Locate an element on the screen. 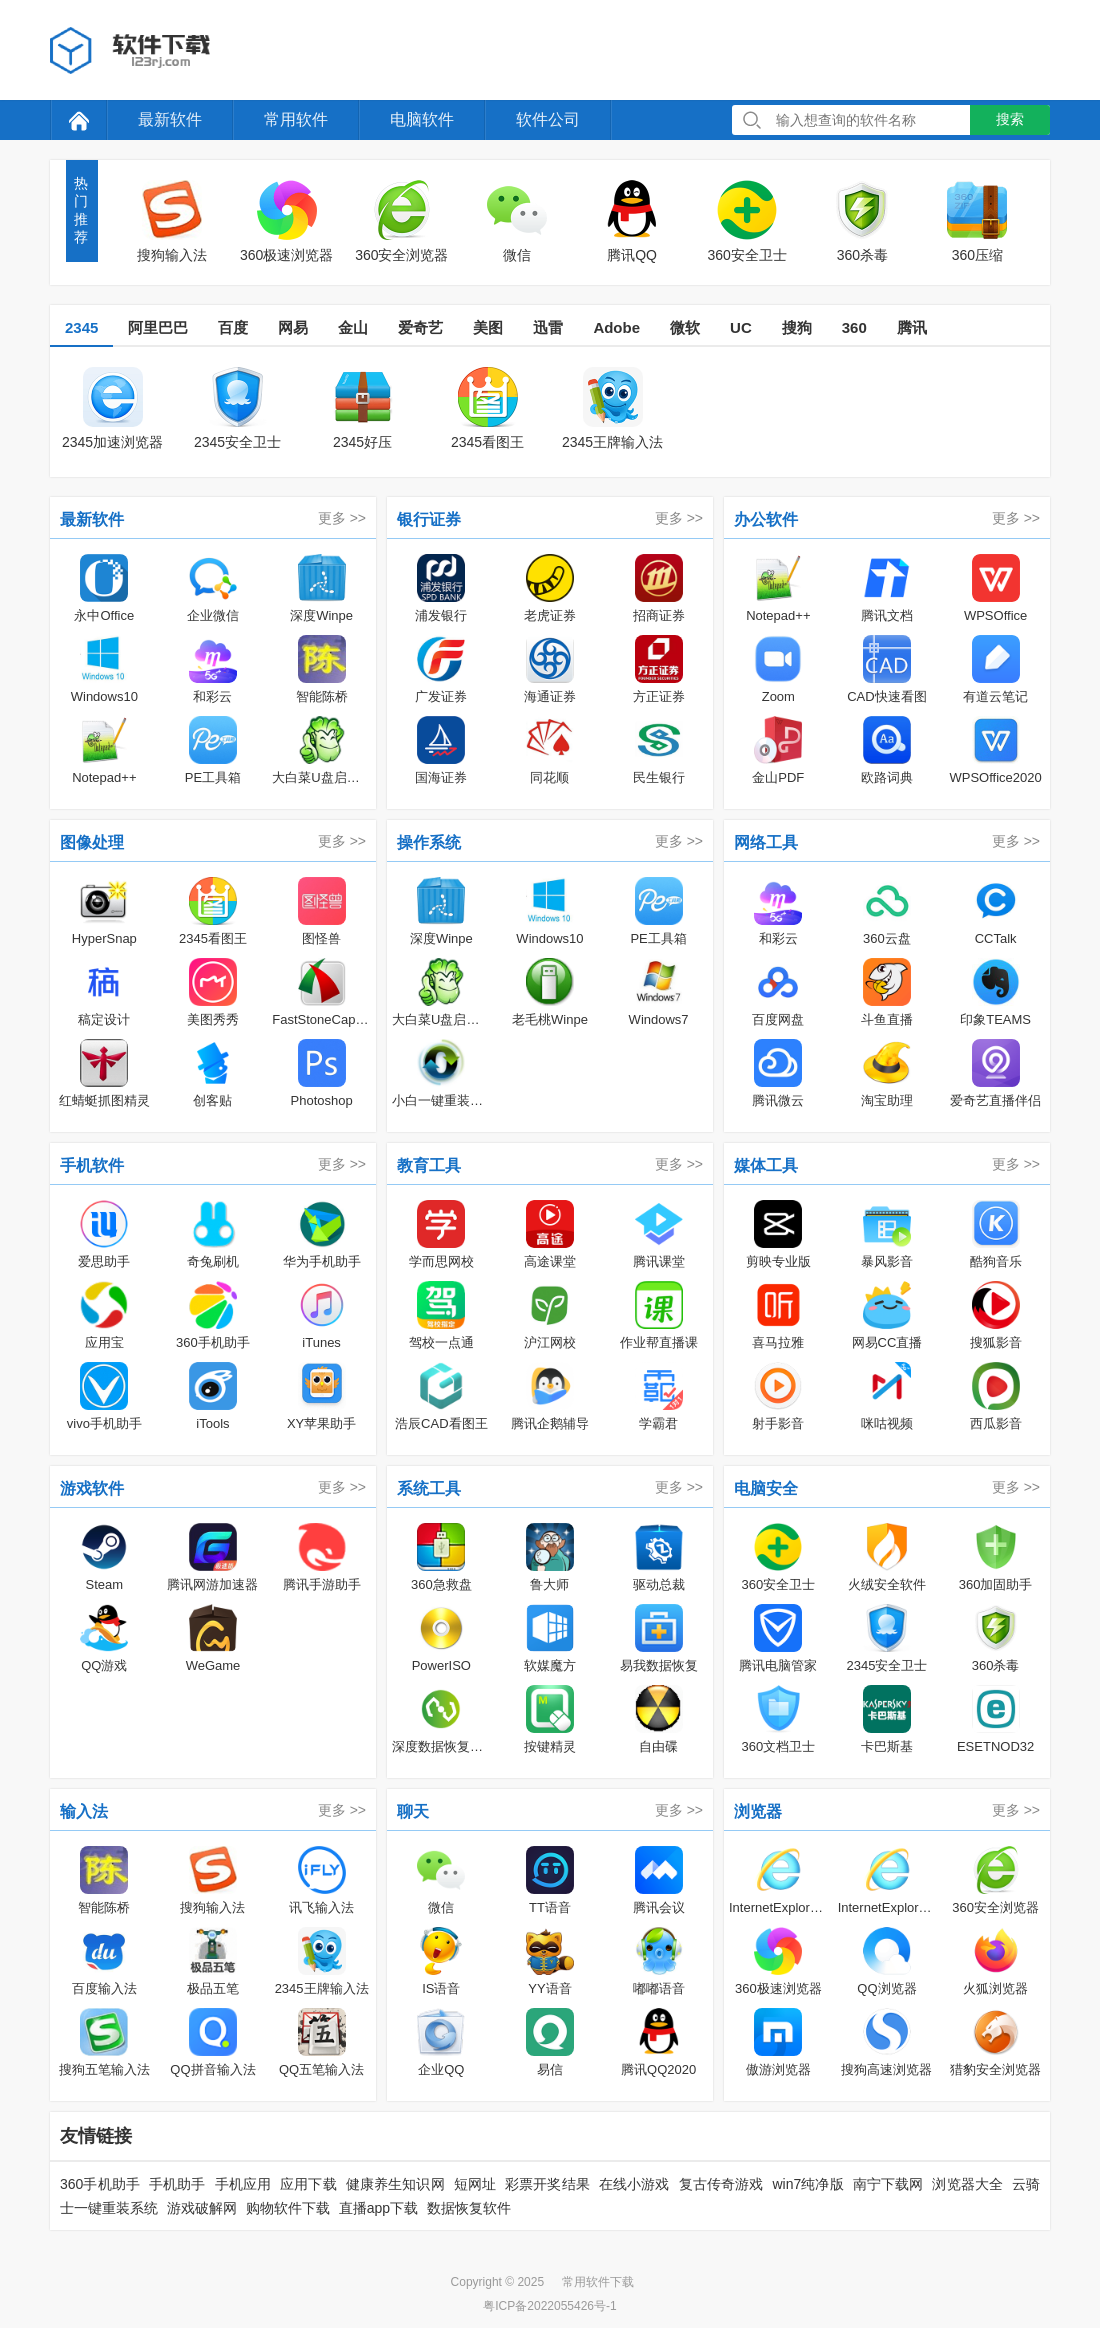 This screenshot has width=1100, height=2328. 系统工具 is located at coordinates (429, 1488).